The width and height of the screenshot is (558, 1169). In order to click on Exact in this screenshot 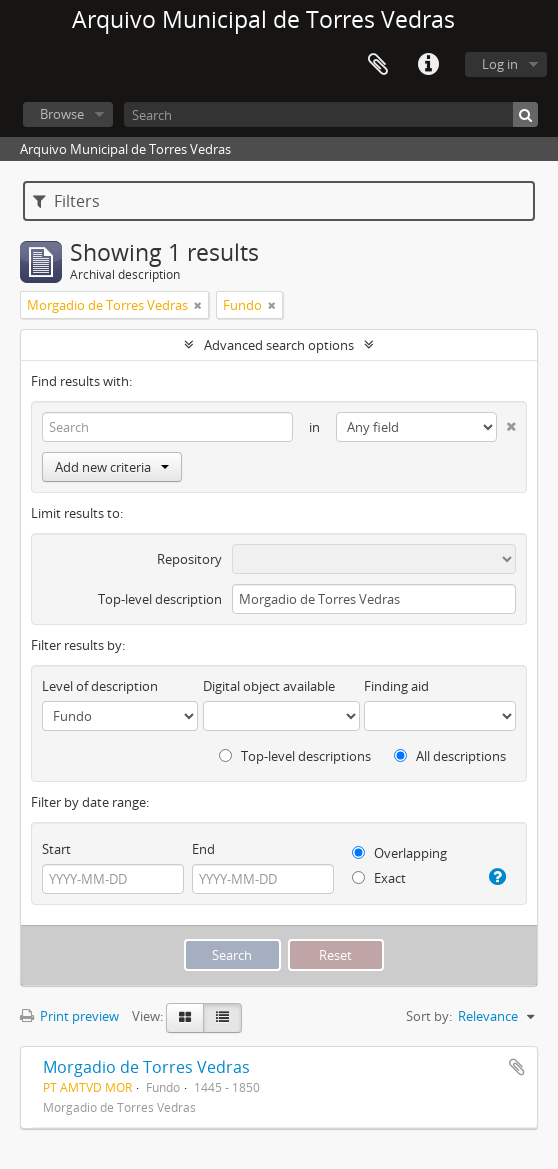, I will do `click(379, 878)`.